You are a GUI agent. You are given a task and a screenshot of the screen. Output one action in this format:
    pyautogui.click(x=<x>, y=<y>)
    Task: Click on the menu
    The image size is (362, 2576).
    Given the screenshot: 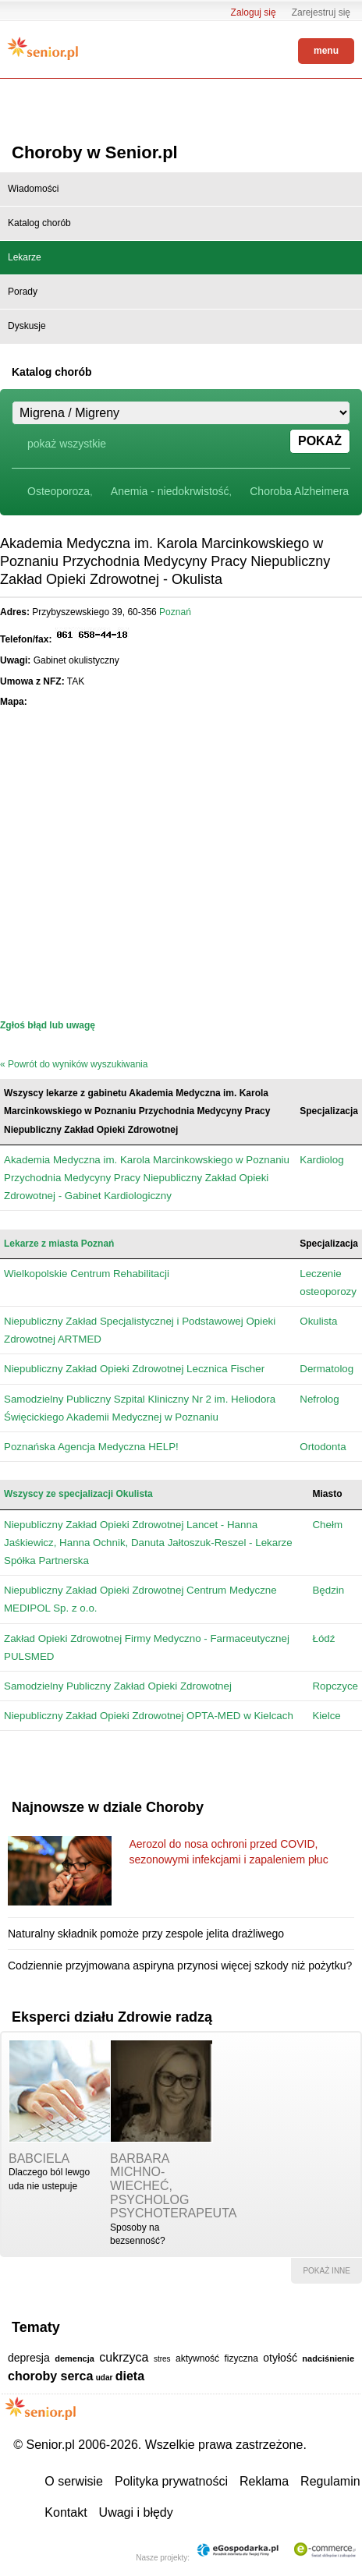 What is the action you would take?
    pyautogui.click(x=326, y=50)
    